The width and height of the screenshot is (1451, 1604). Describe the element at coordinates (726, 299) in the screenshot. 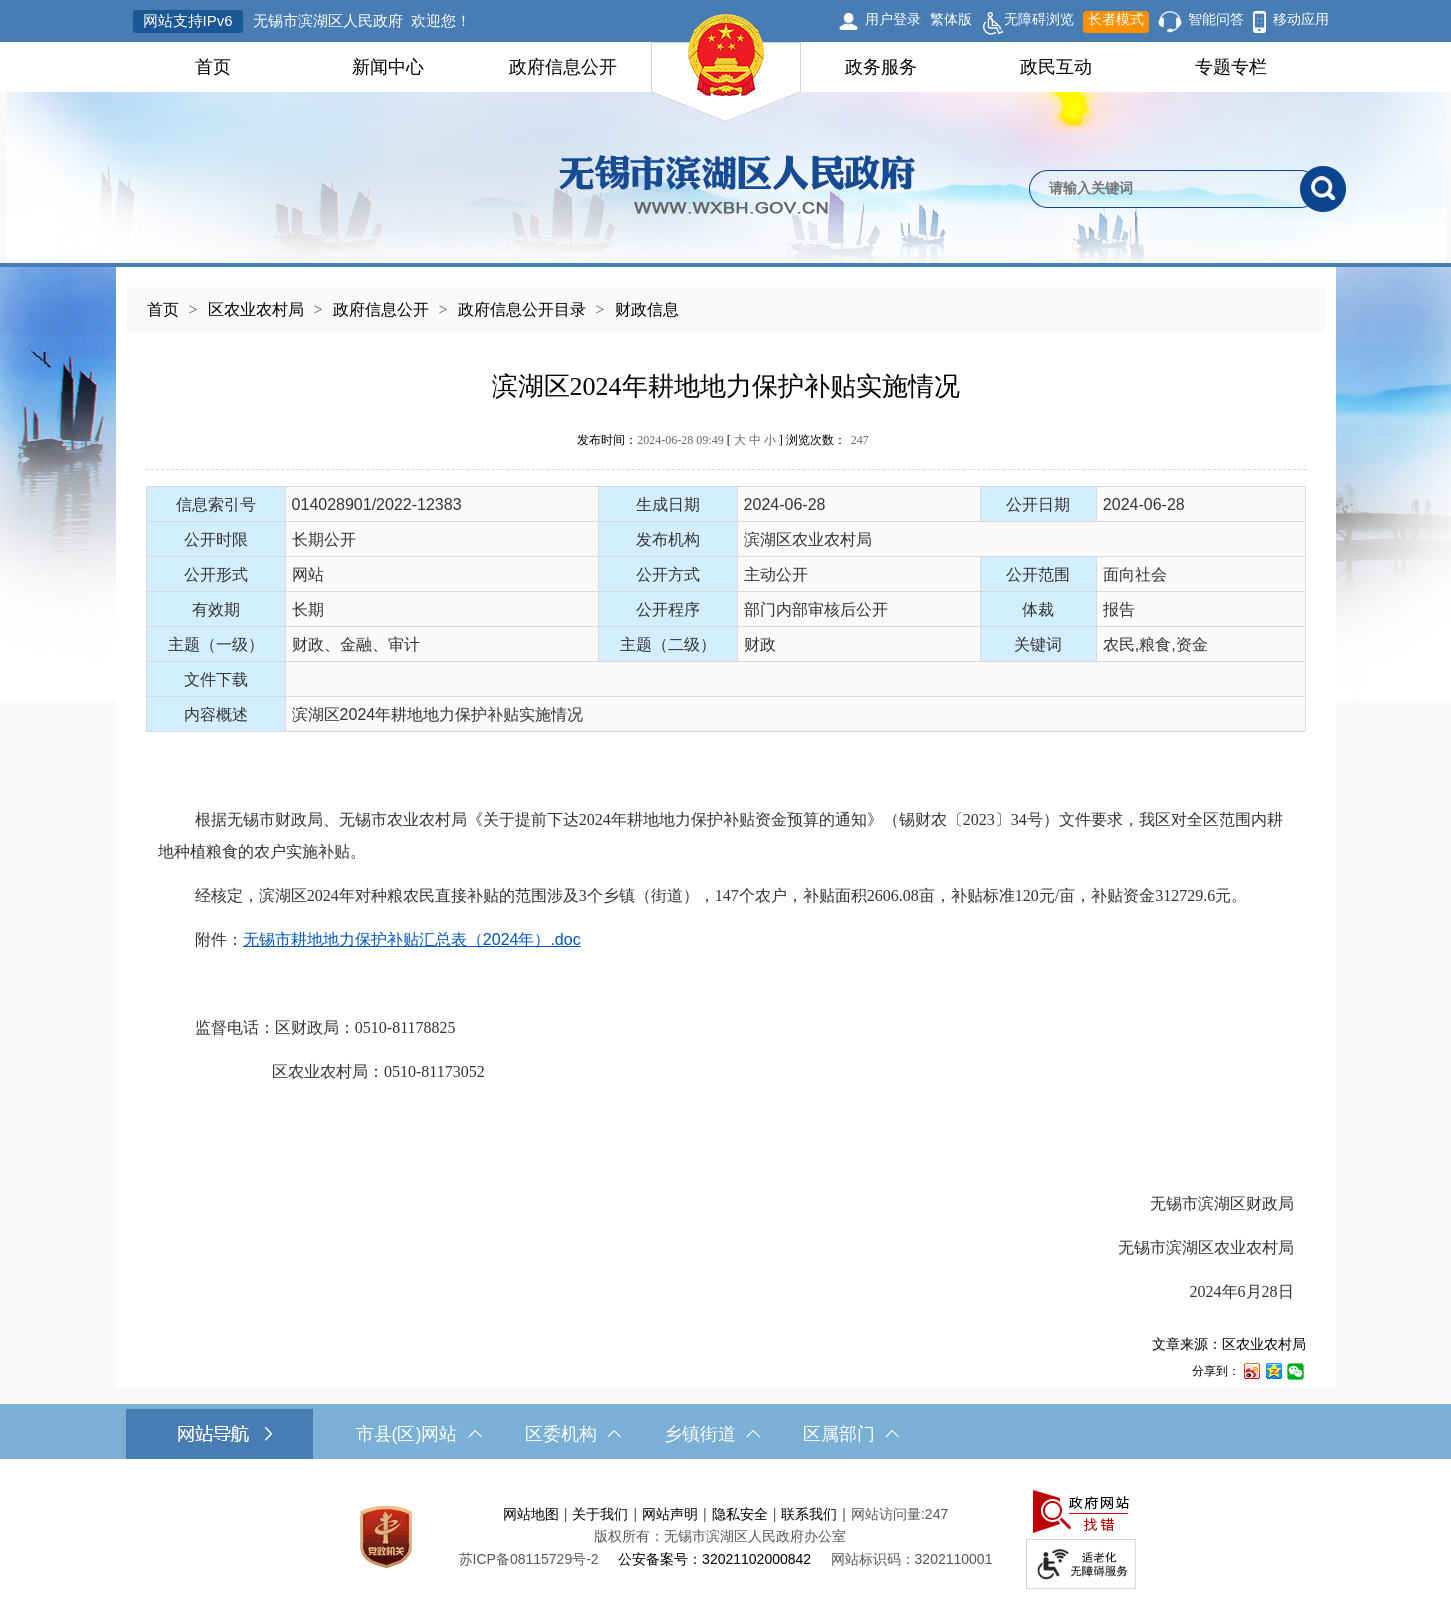

I see `[导航区，当前位置导航]` at that location.